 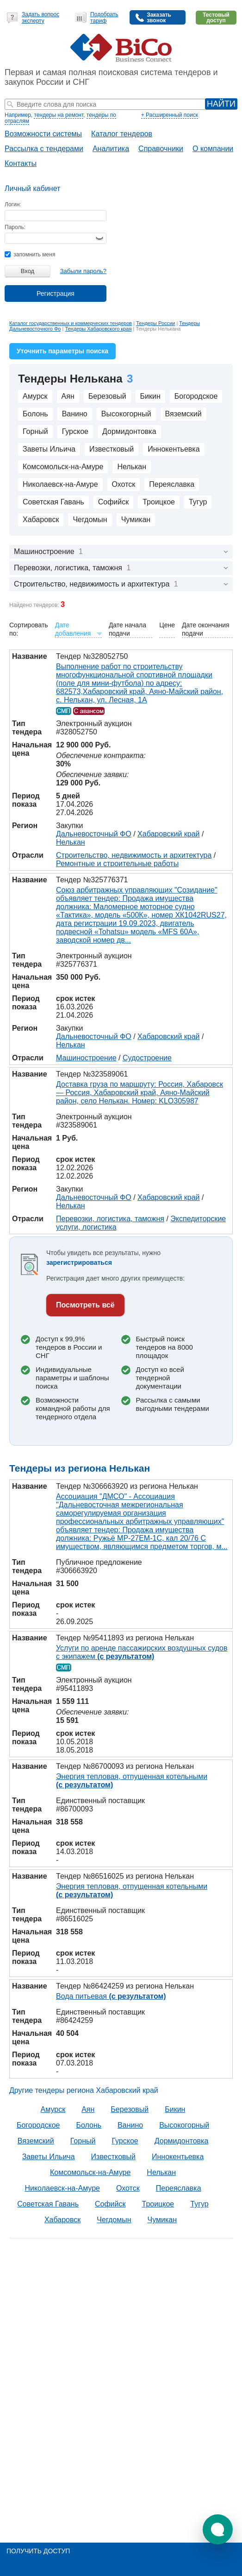 I want to click on Контакты, so click(x=21, y=163).